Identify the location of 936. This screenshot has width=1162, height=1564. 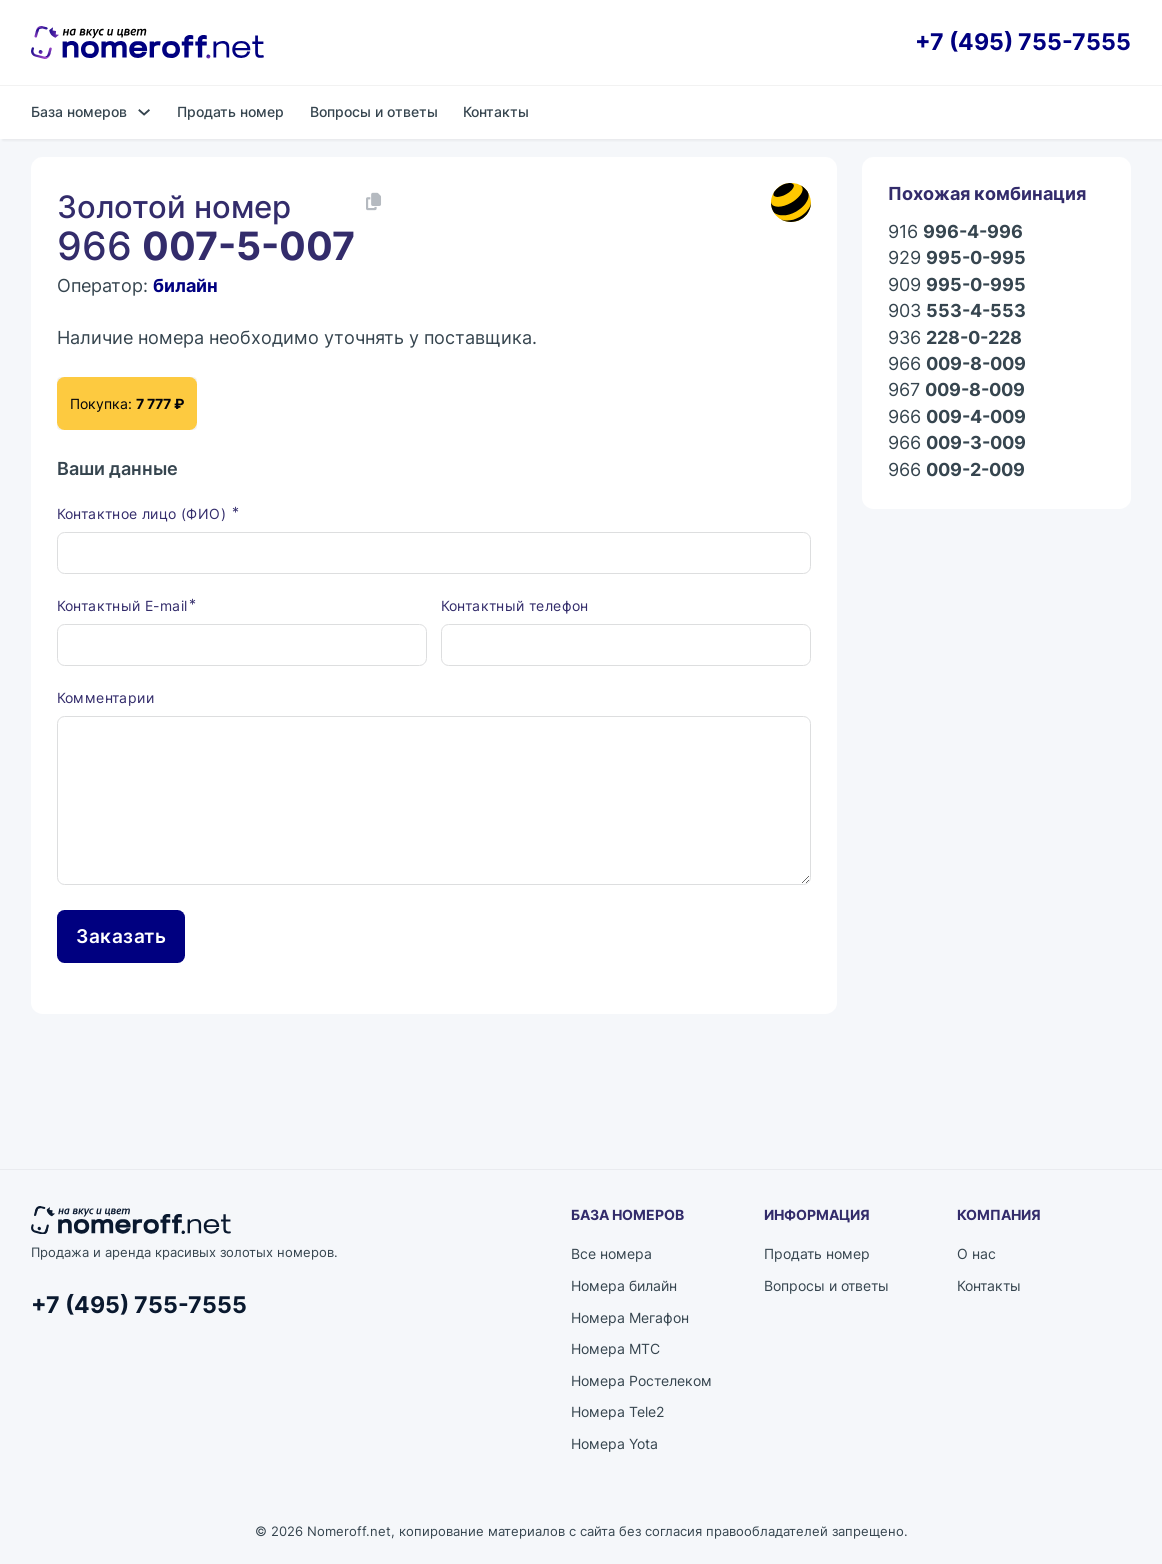
(955, 338).